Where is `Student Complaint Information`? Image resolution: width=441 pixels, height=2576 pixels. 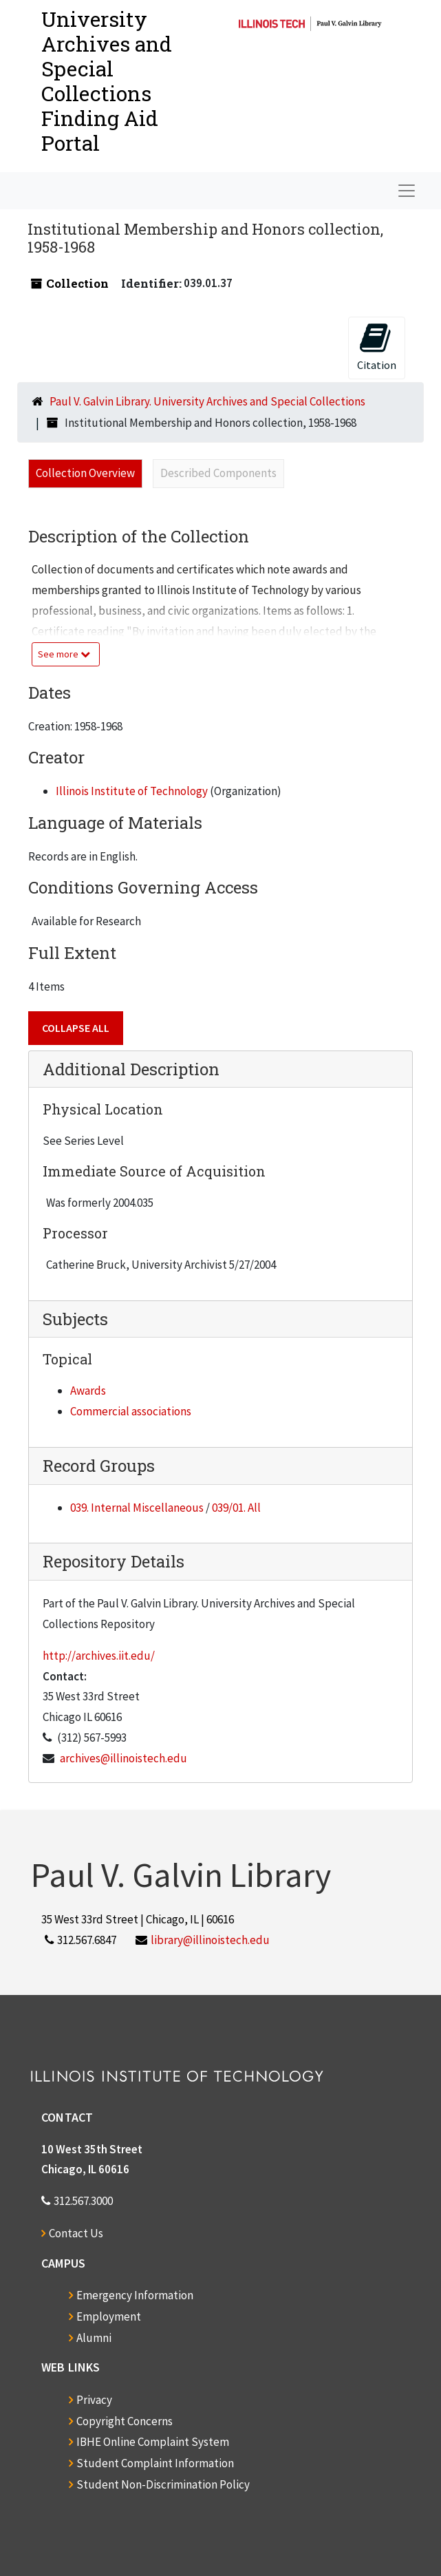
Student Complaint Information is located at coordinates (155, 2463).